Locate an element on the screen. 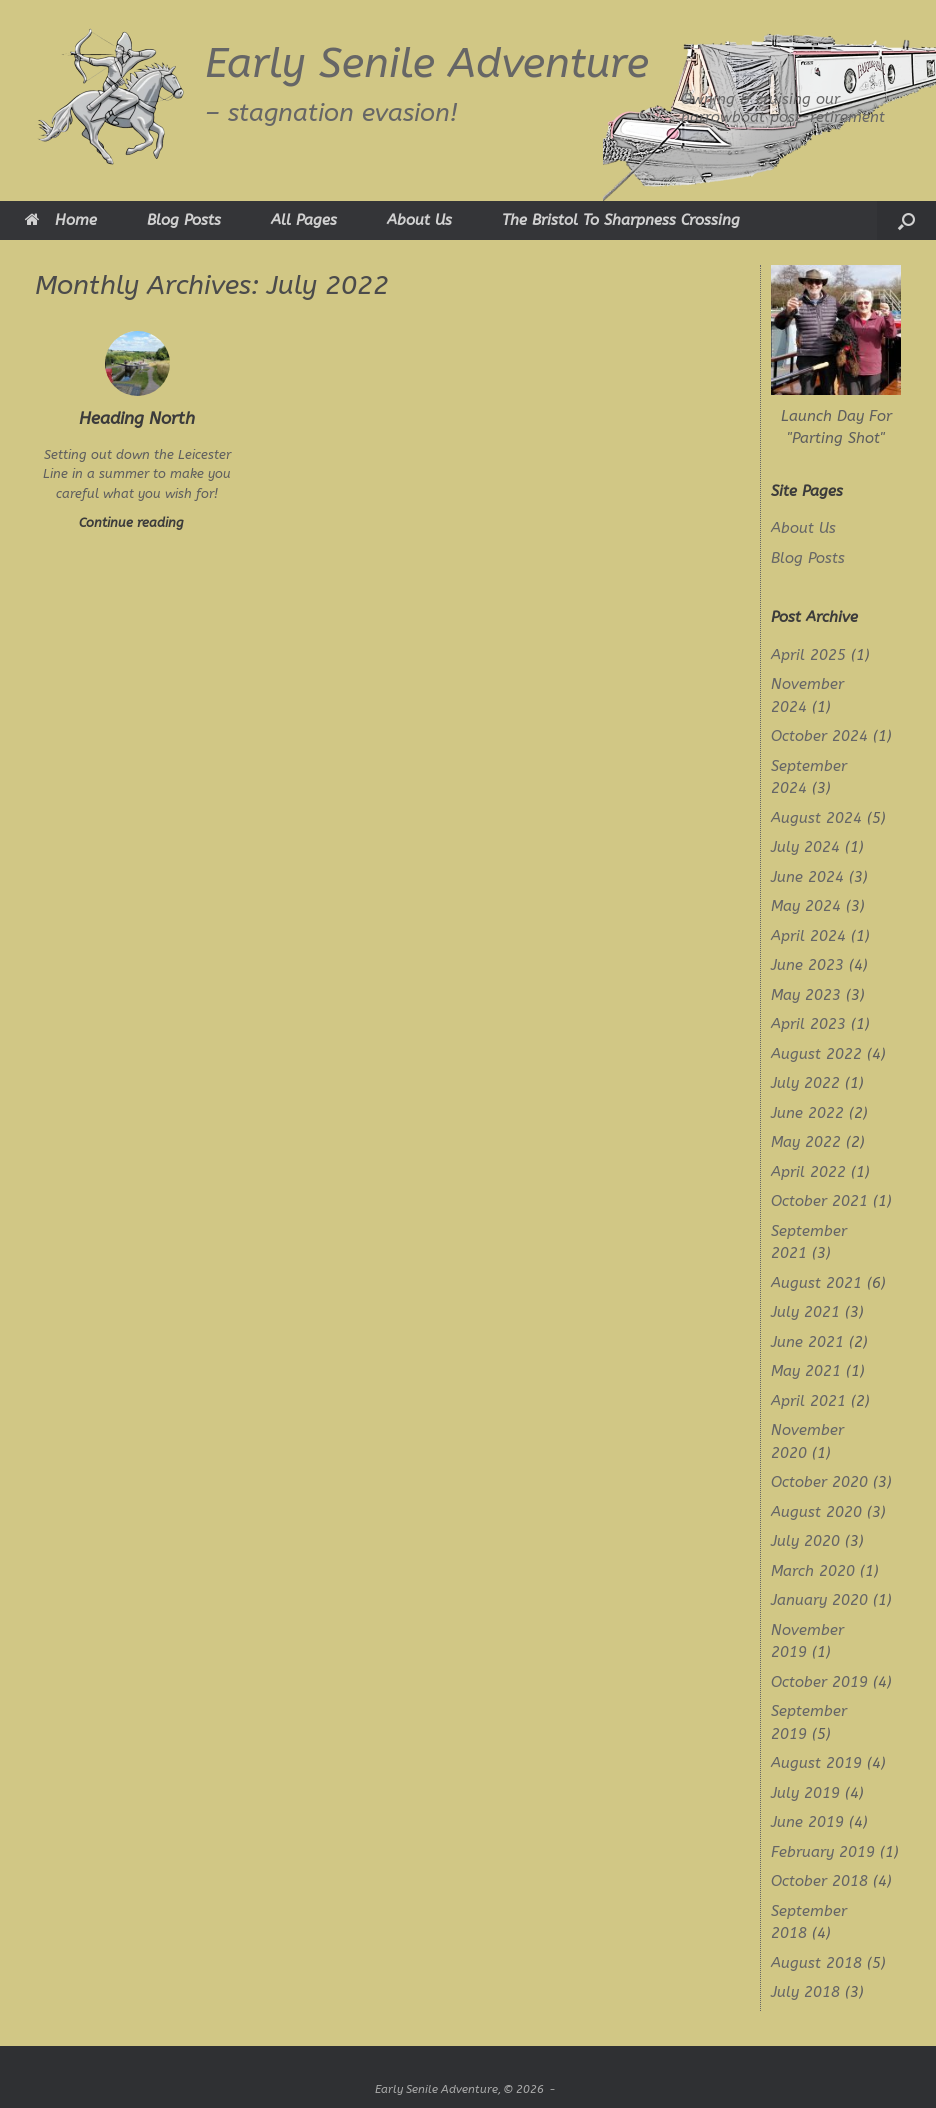 The height and width of the screenshot is (2108, 936). April 2022 is located at coordinates (808, 1172).